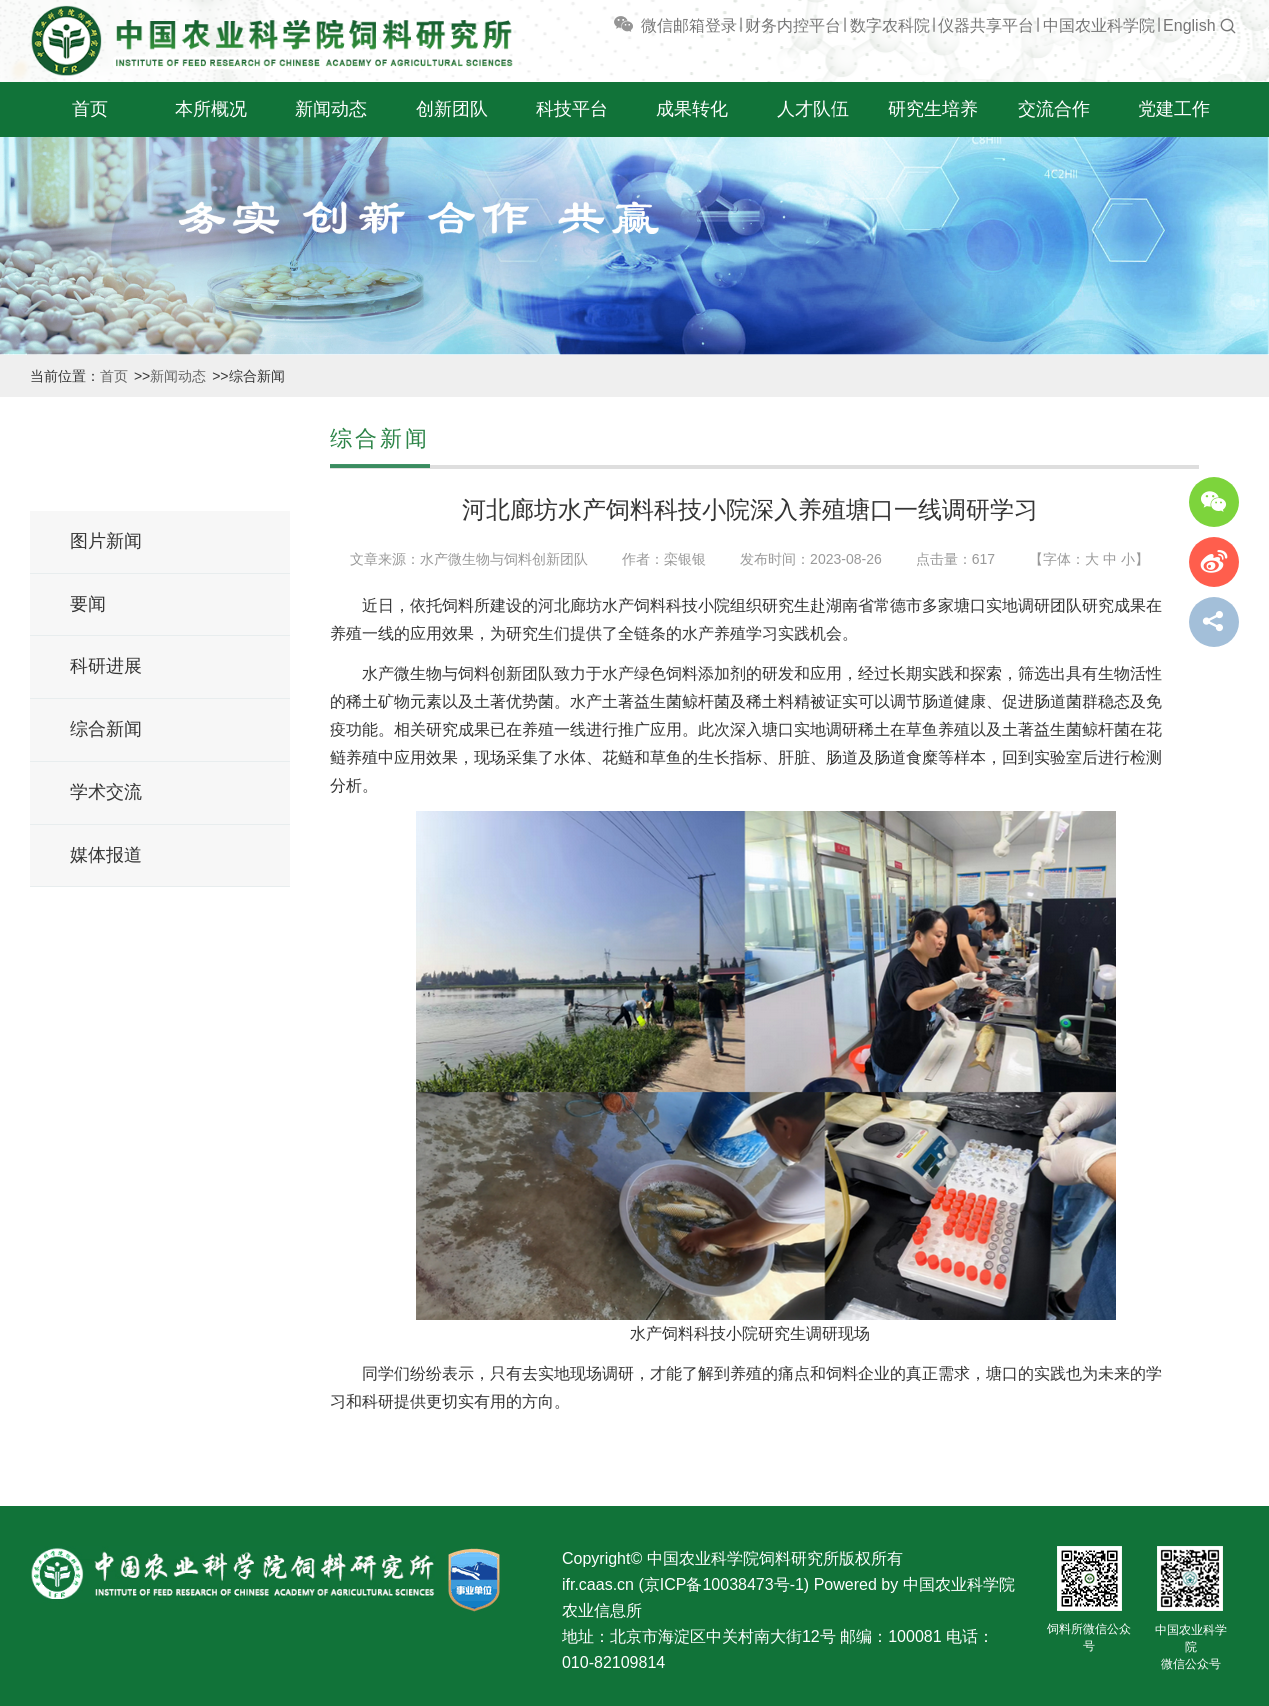 This screenshot has width=1269, height=1706. What do you see at coordinates (331, 109) in the screenshot?
I see `新闻动态` at bounding box center [331, 109].